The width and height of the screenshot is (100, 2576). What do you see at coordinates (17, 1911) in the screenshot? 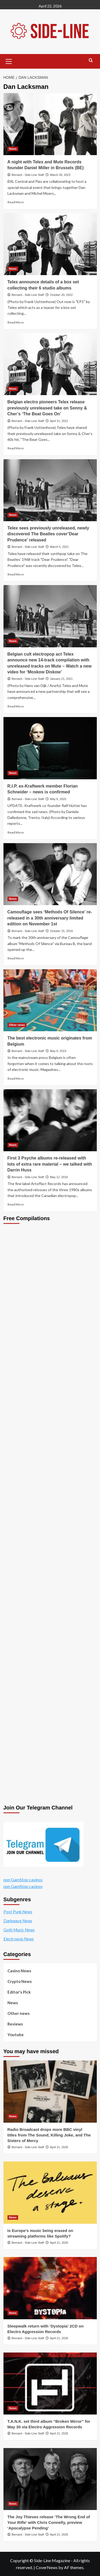
I see `Post Punk News` at bounding box center [17, 1911].